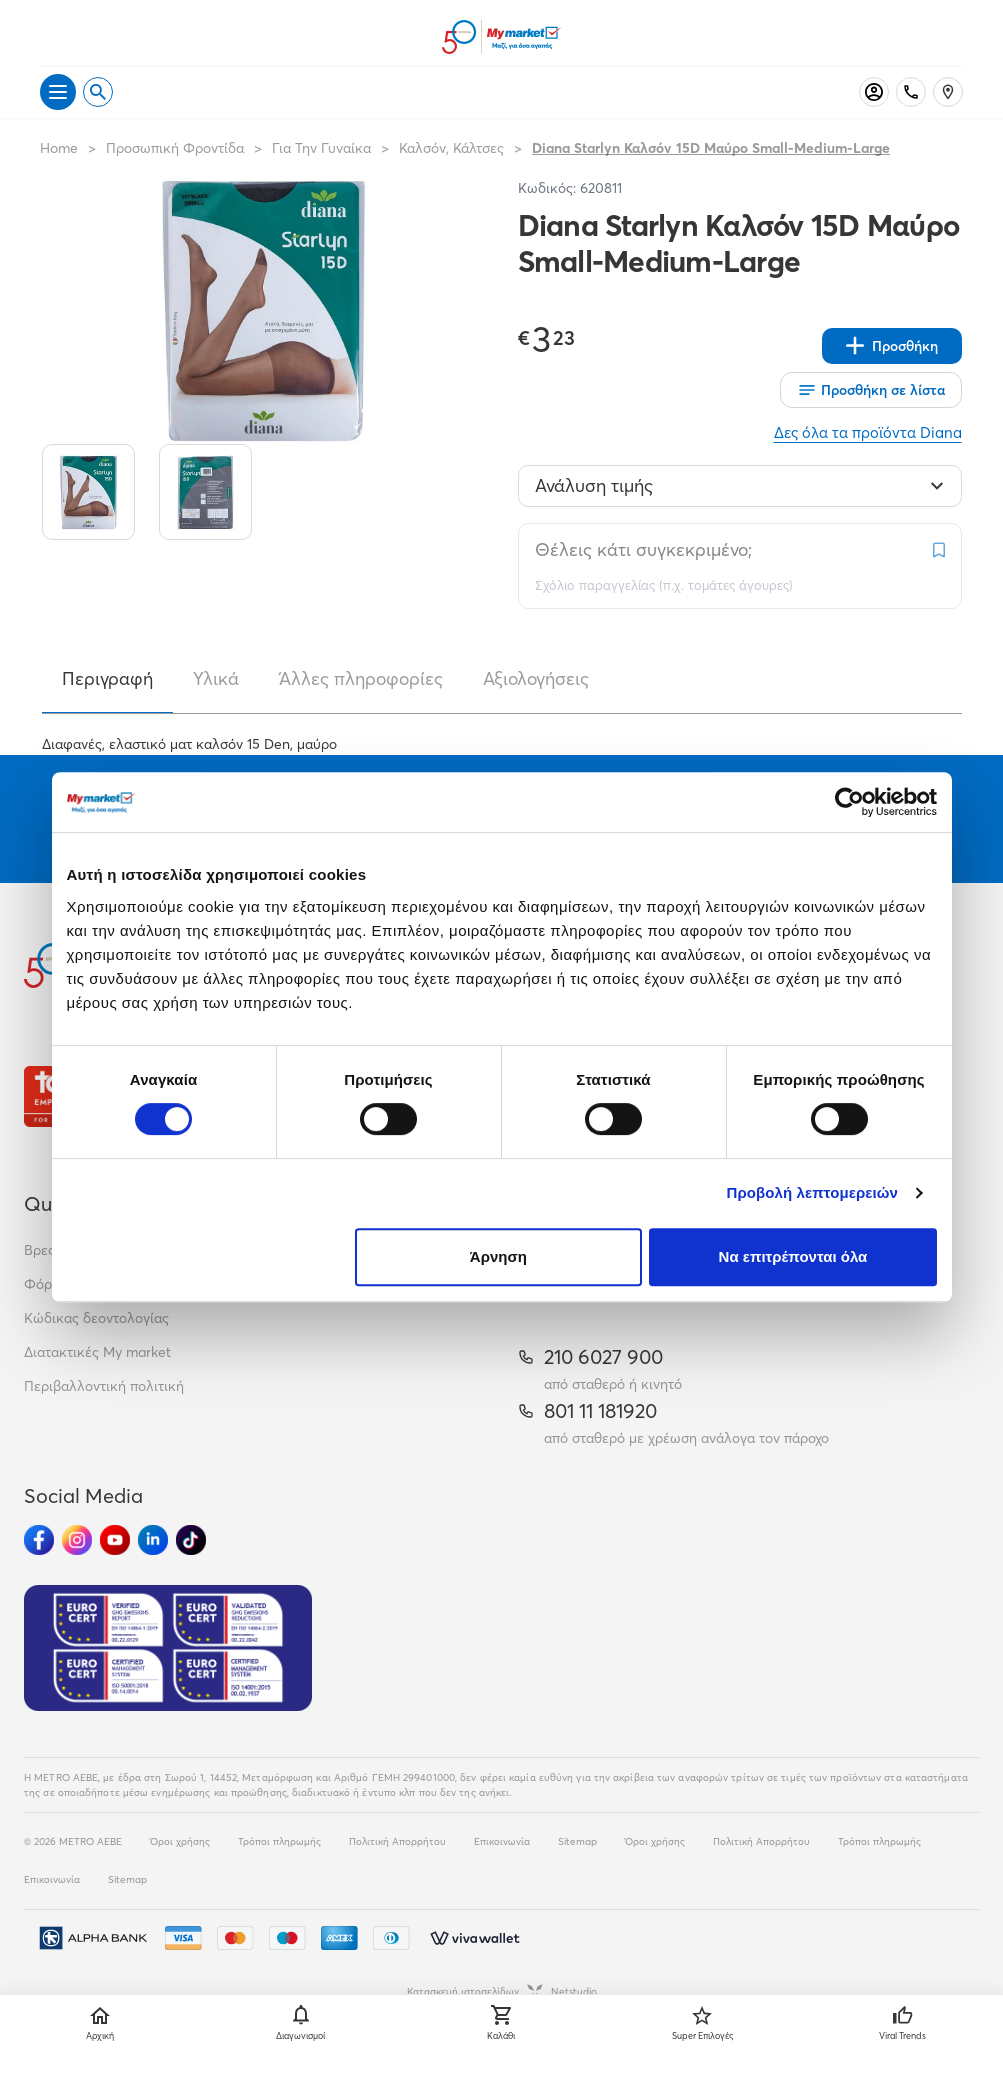 The height and width of the screenshot is (2074, 1003). What do you see at coordinates (813, 1192) in the screenshot?
I see `Προβολή λεπτομερειών` at bounding box center [813, 1192].